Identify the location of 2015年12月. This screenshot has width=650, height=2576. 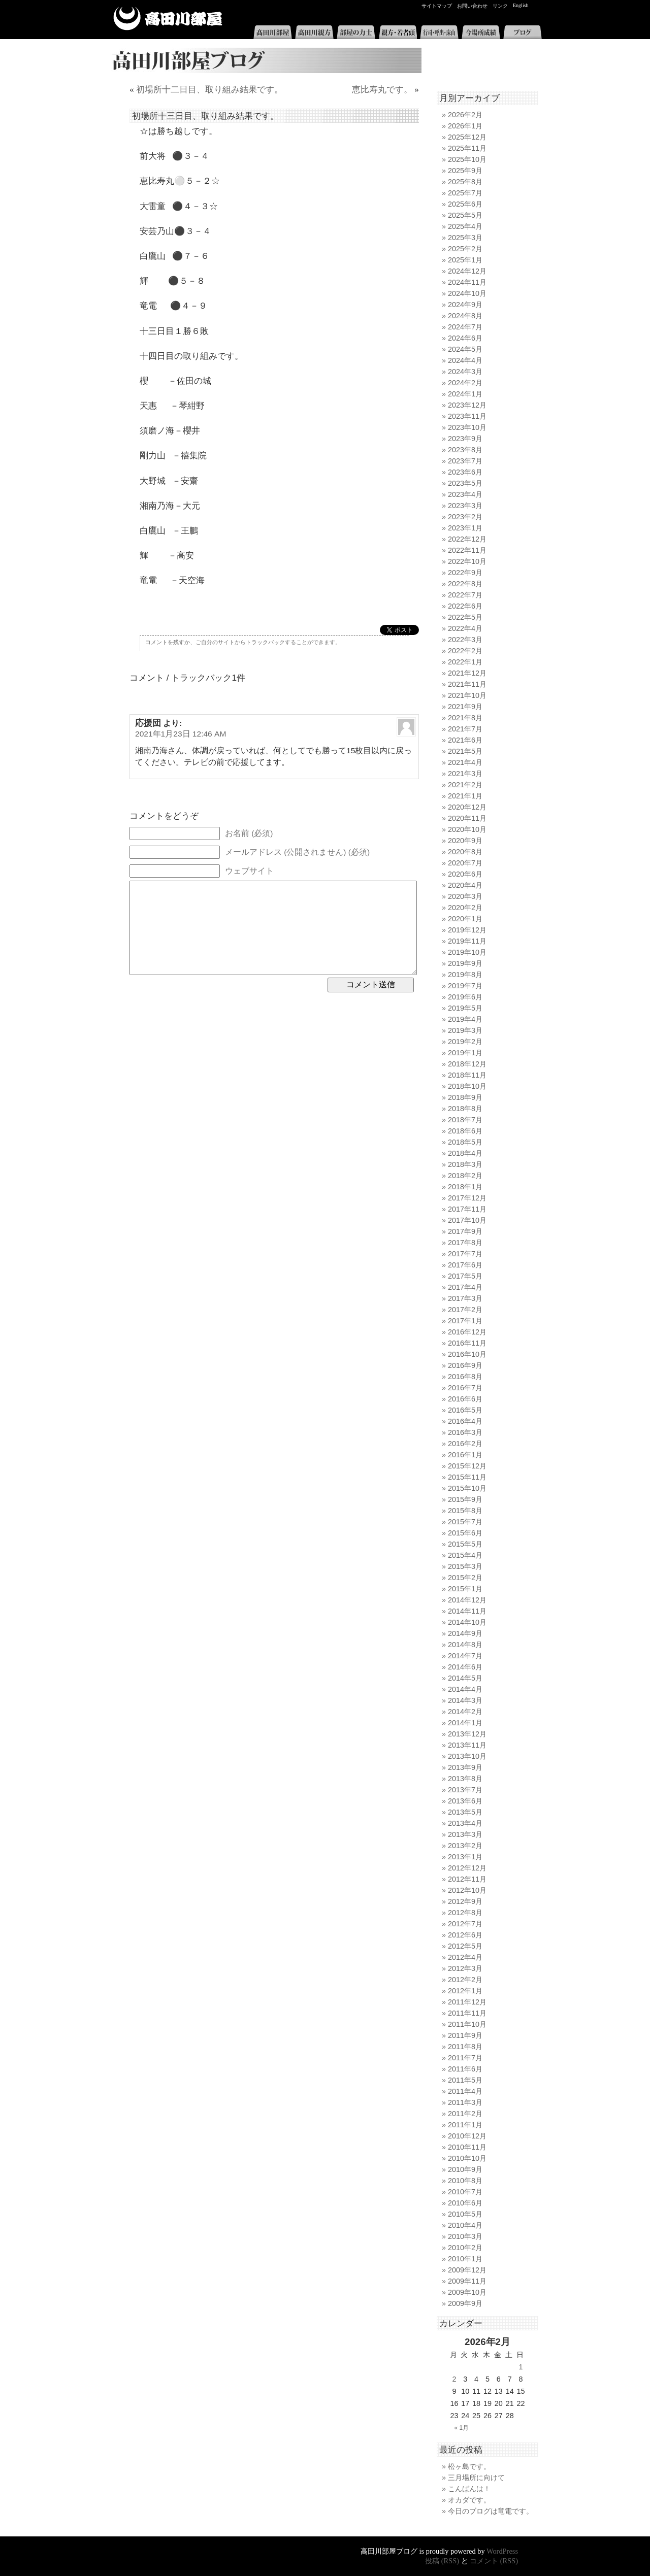
(467, 1466).